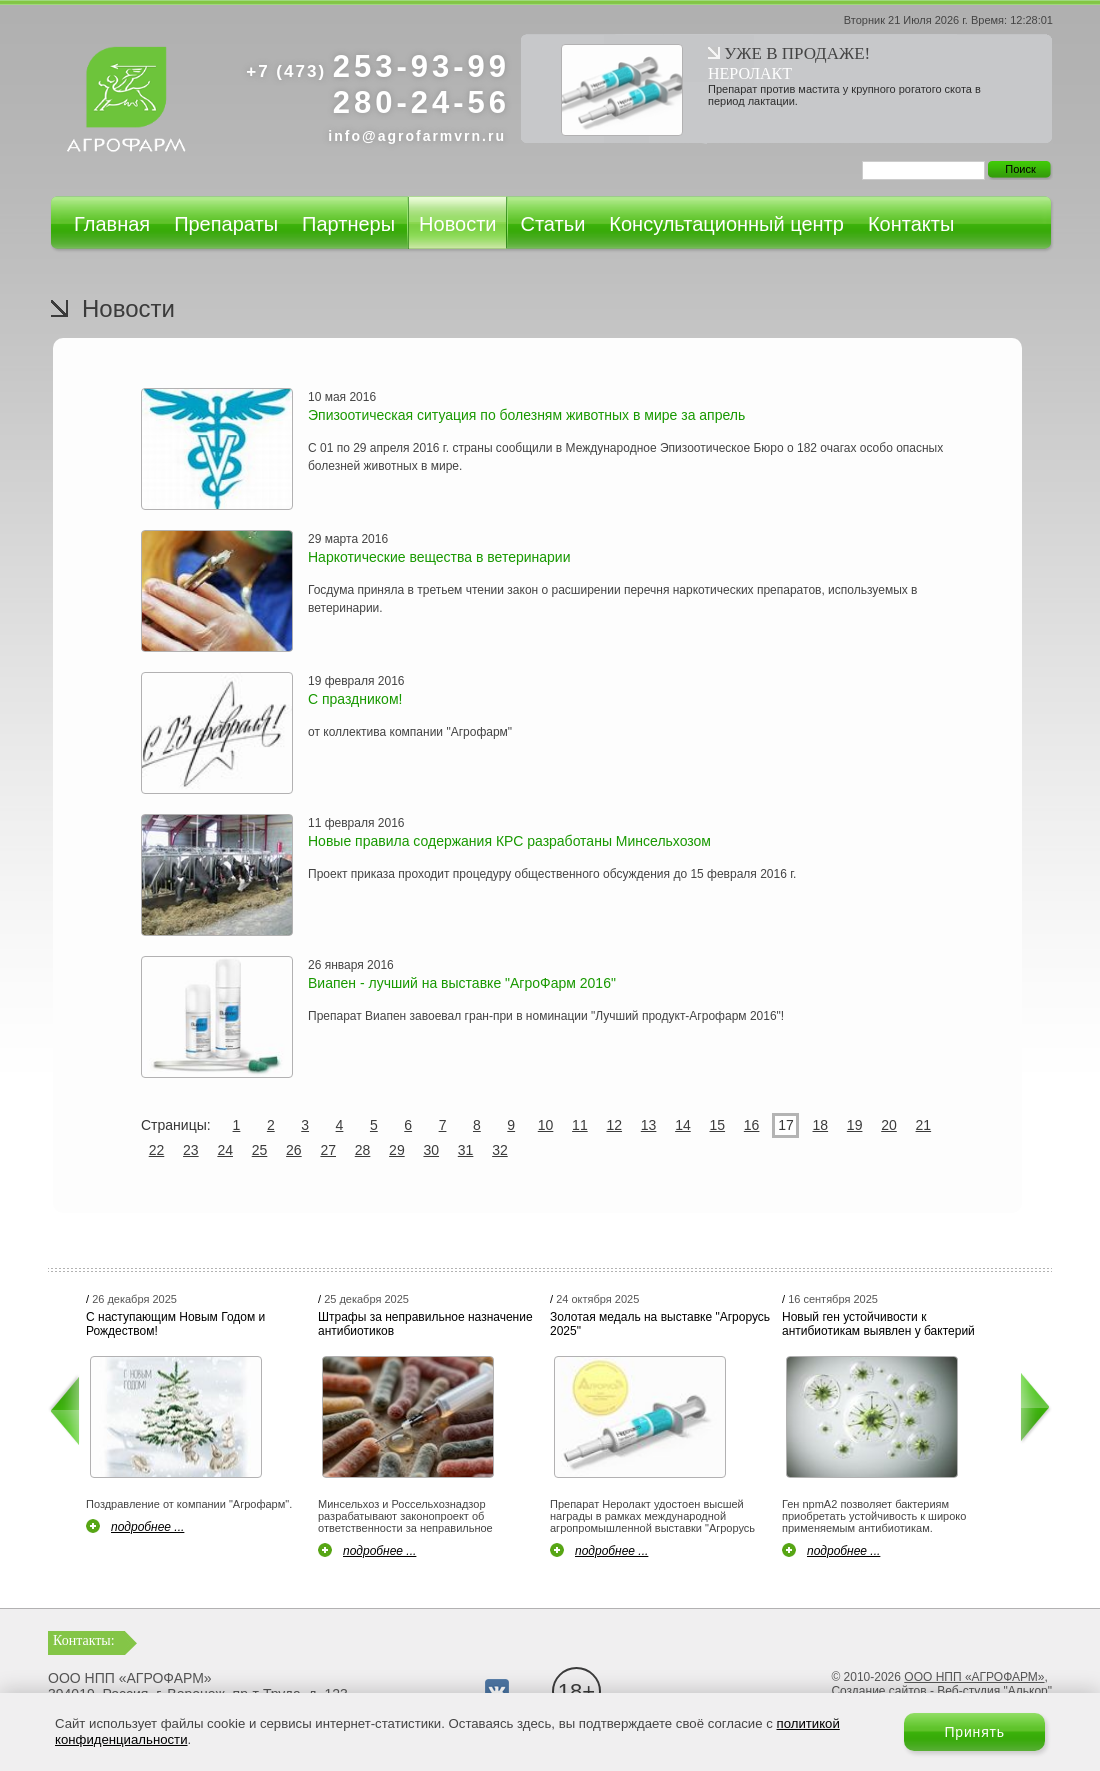 The width and height of the screenshot is (1100, 1771). What do you see at coordinates (191, 1150) in the screenshot?
I see `23` at bounding box center [191, 1150].